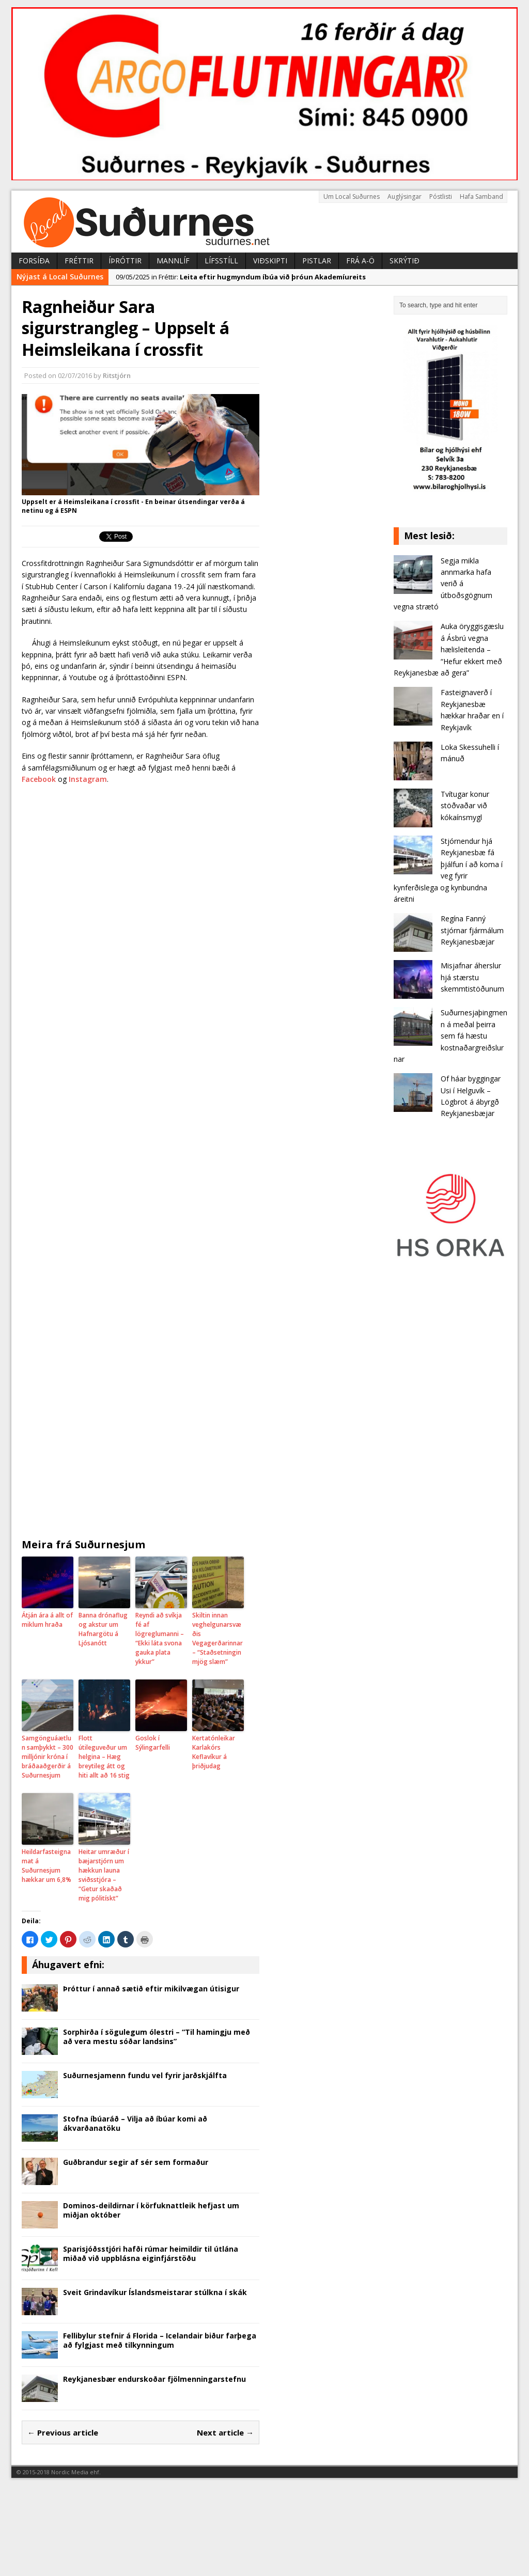  What do you see at coordinates (404, 196) in the screenshot?
I see `Auglýsingar` at bounding box center [404, 196].